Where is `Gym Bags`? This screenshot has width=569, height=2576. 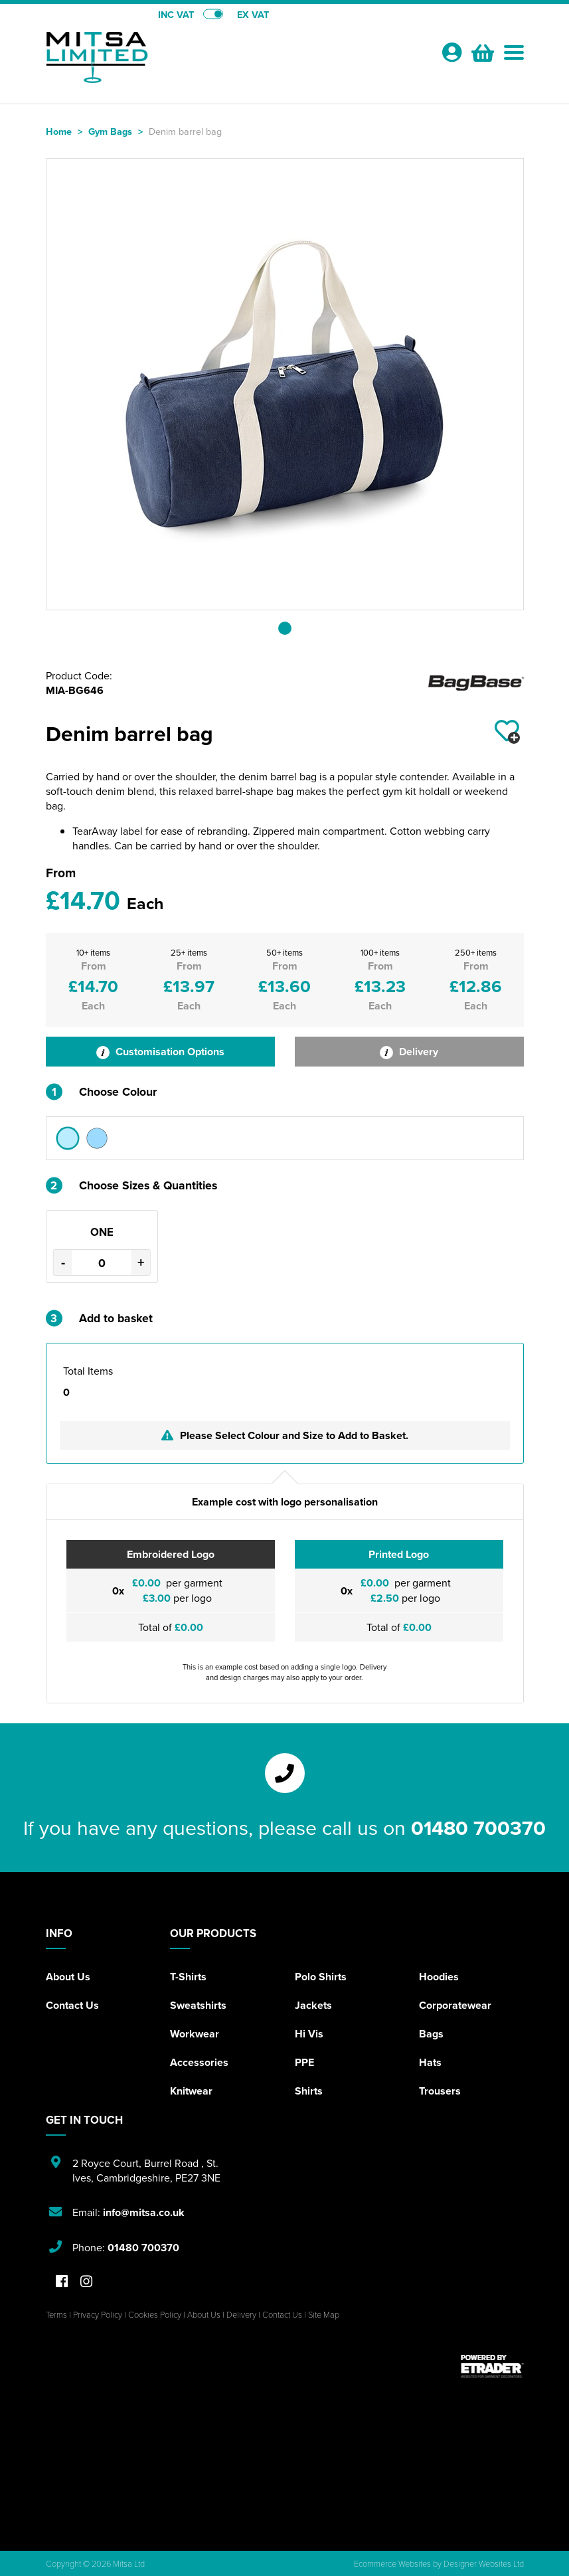
Gym Bags is located at coordinates (110, 131).